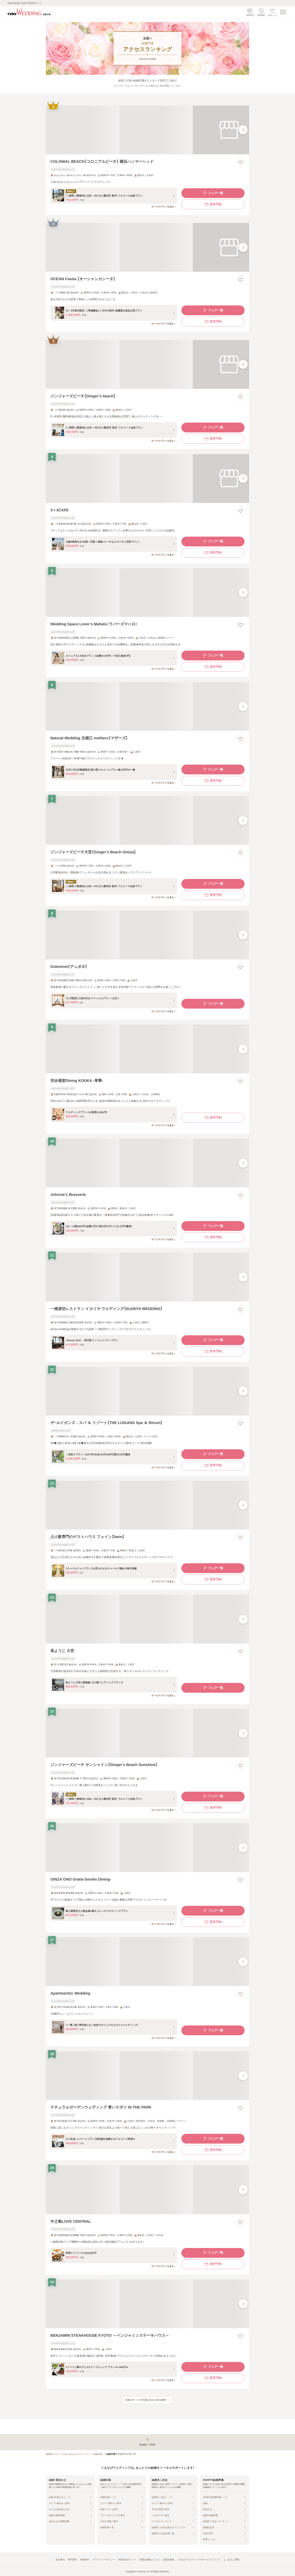  What do you see at coordinates (147, 364) in the screenshot?
I see `[ジンジャーズビーチ【Ginger’s beach】の画像]` at bounding box center [147, 364].